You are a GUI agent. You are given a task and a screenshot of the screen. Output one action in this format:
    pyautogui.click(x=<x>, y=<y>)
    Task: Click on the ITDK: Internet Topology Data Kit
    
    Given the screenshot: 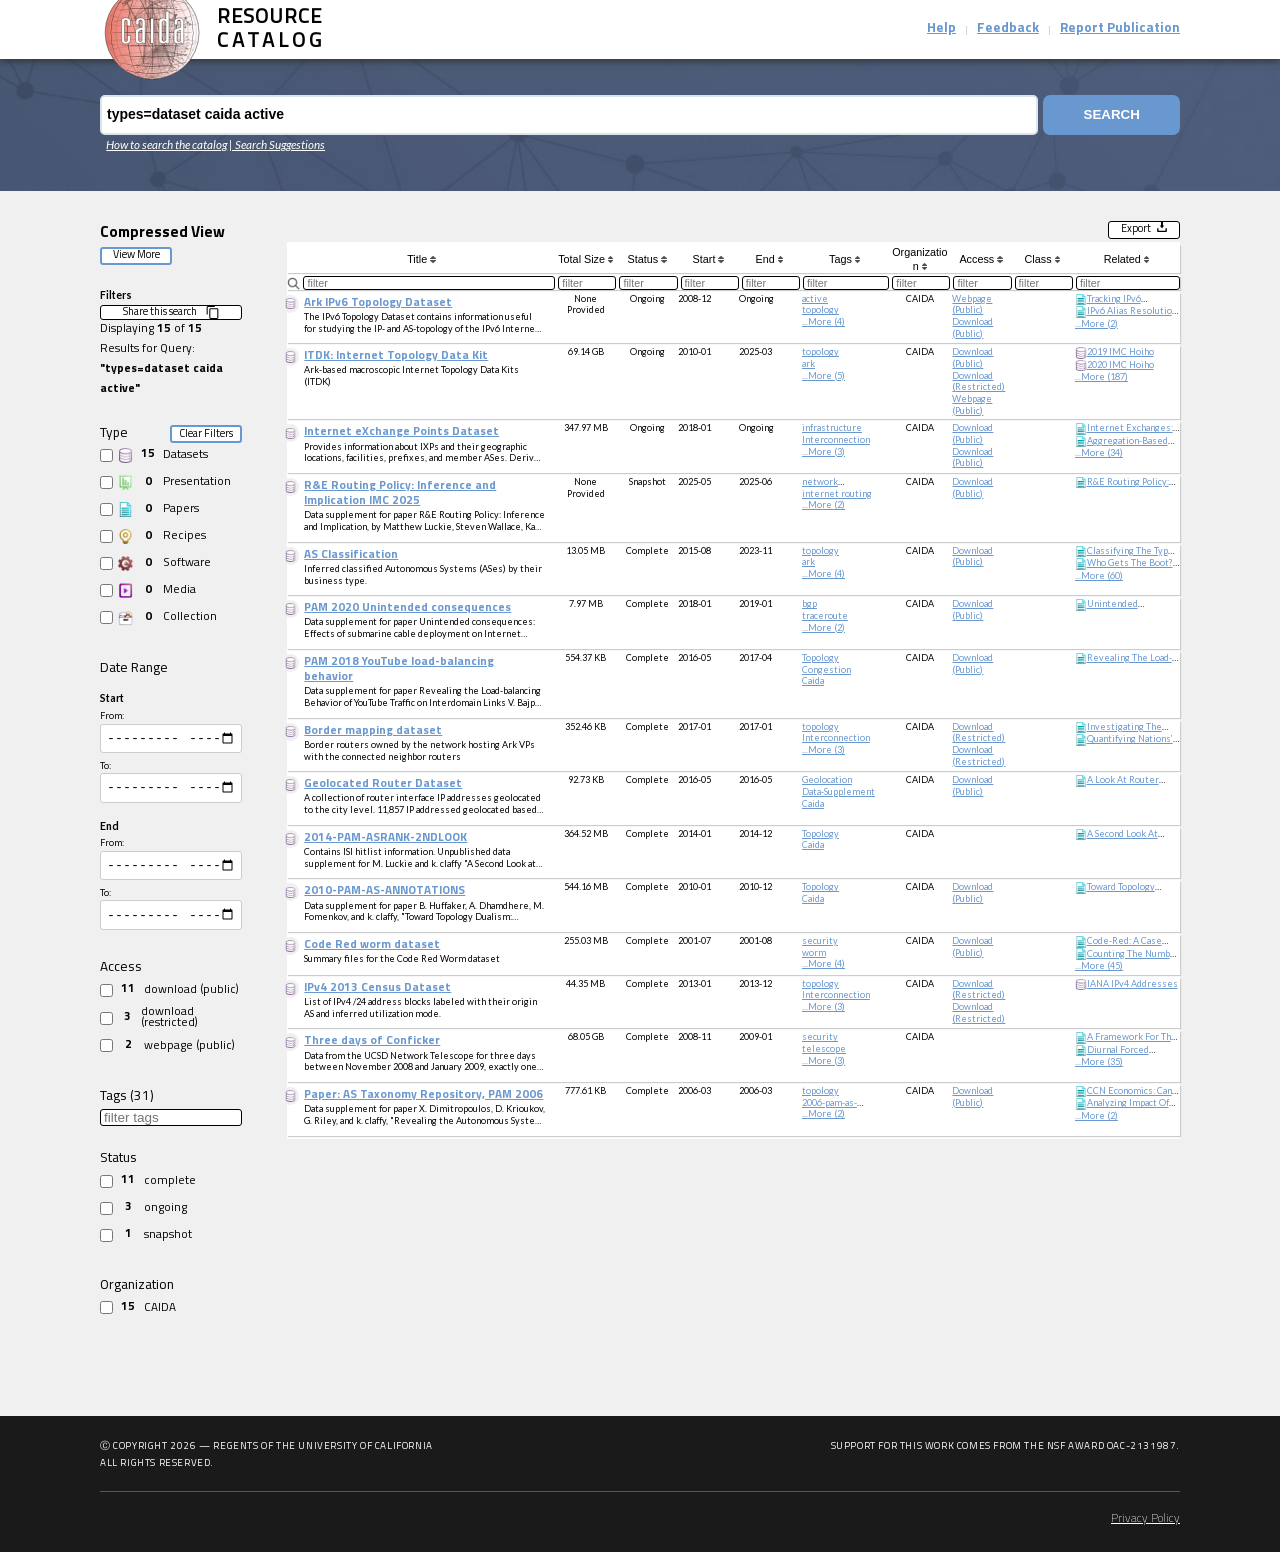 What is the action you would take?
    pyautogui.click(x=396, y=356)
    